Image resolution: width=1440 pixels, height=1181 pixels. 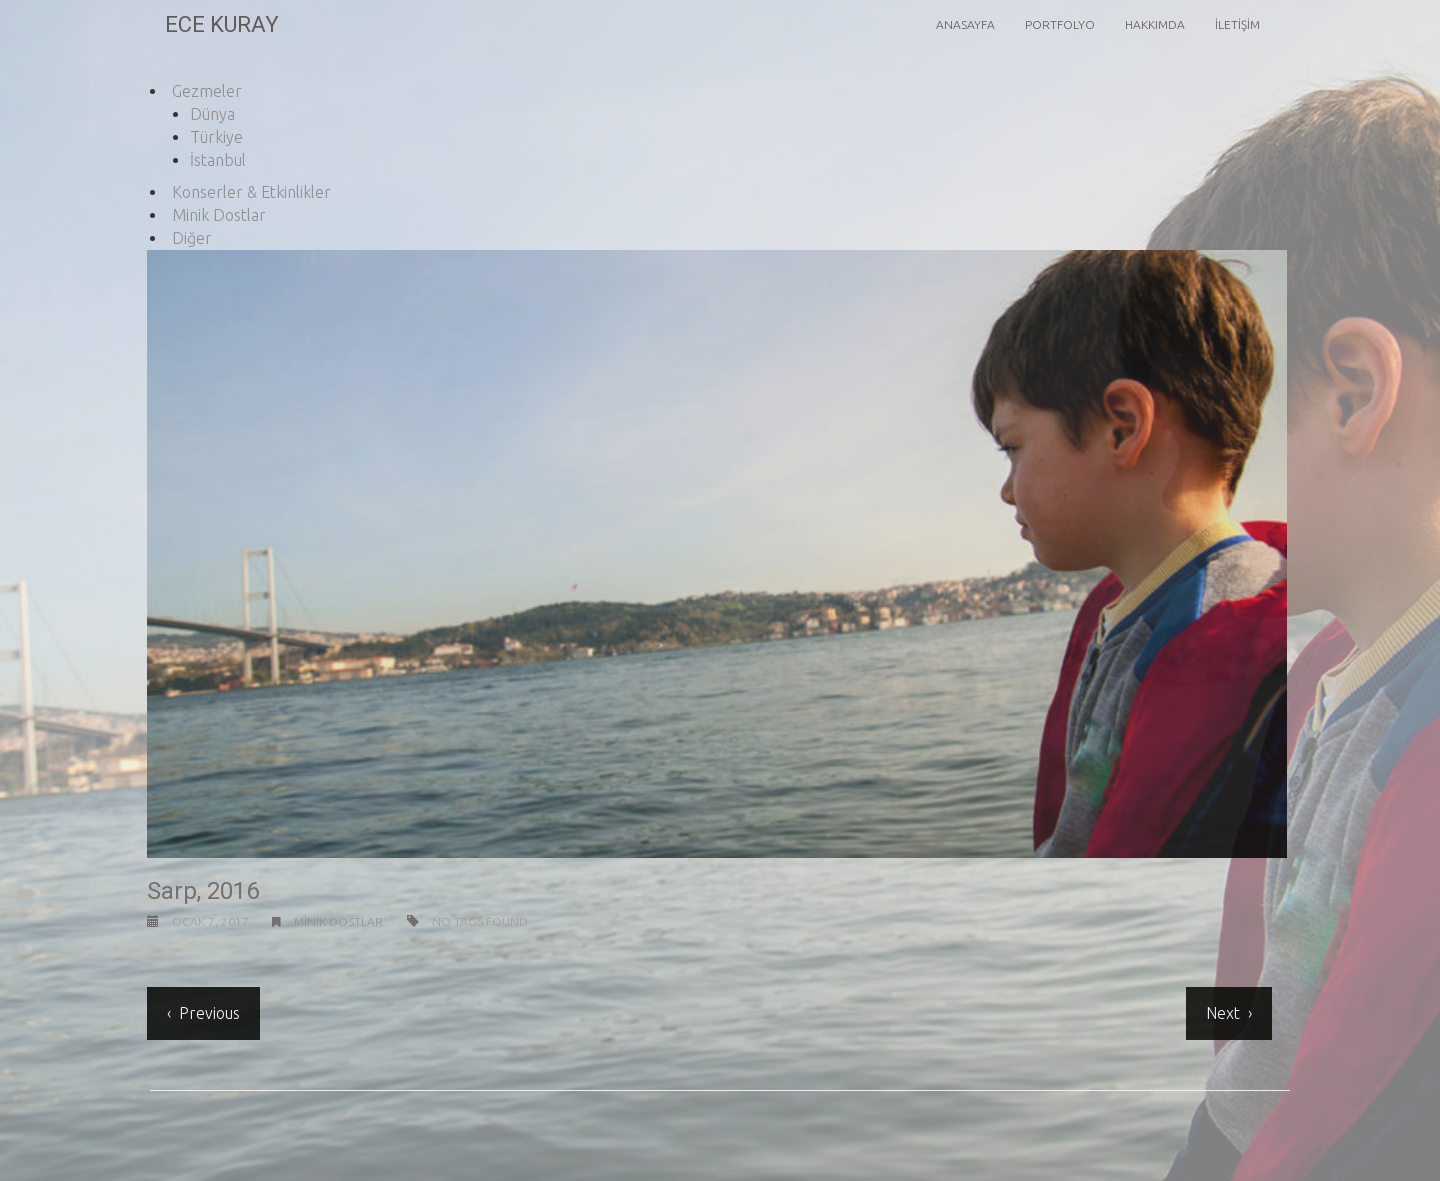 I want to click on İstanbul, so click(x=218, y=160).